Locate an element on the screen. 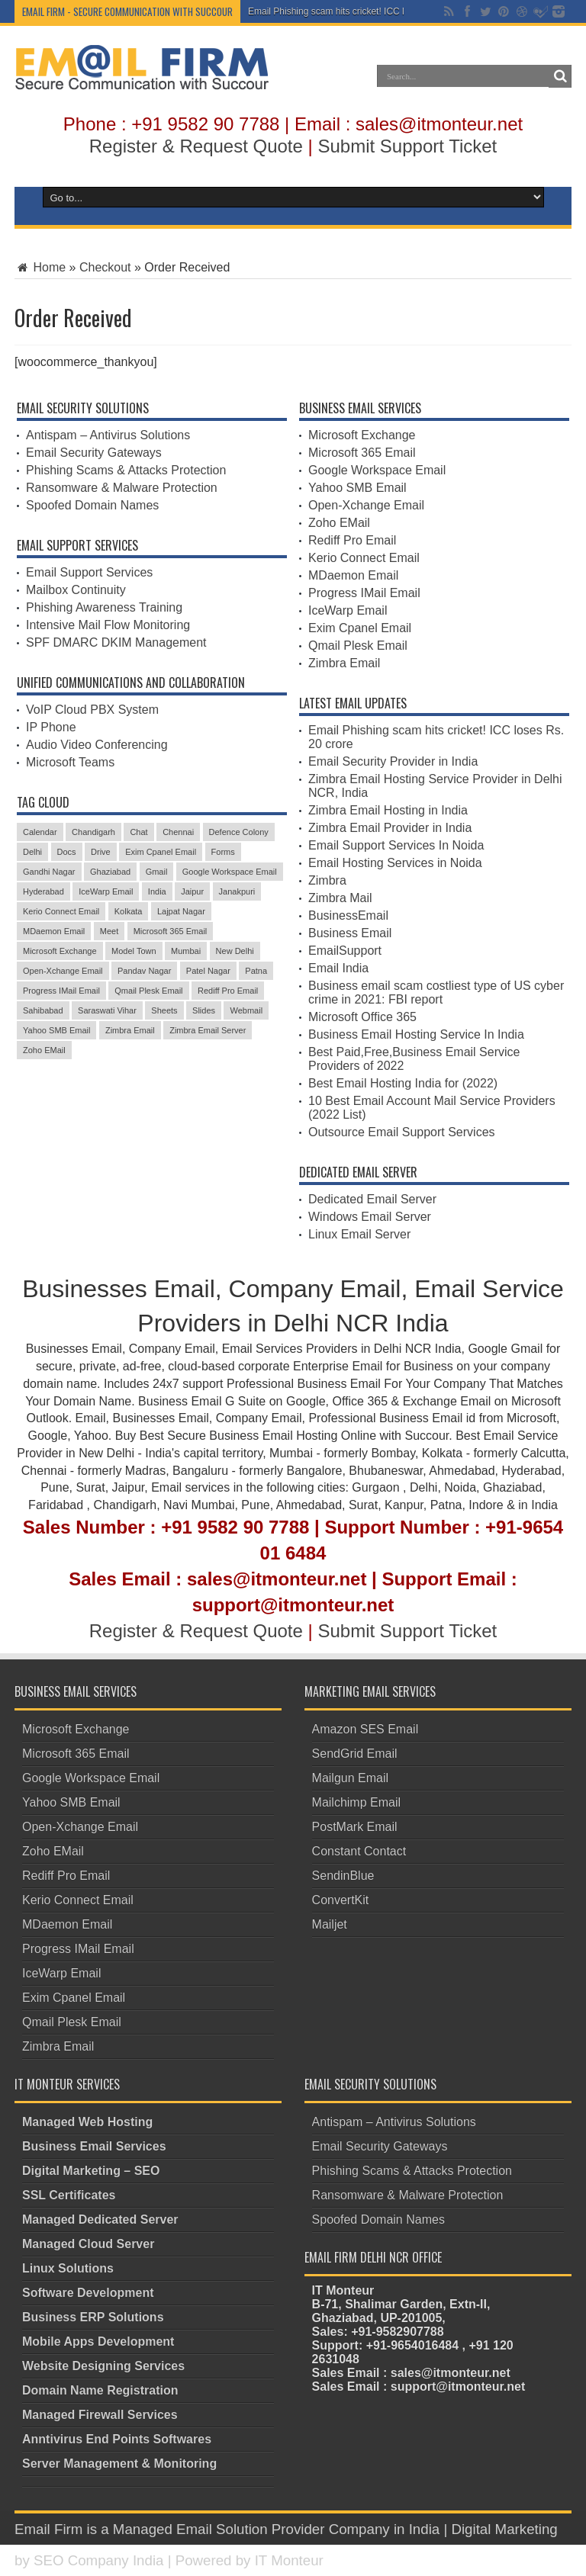  Google Workspace Email is located at coordinates (377, 470).